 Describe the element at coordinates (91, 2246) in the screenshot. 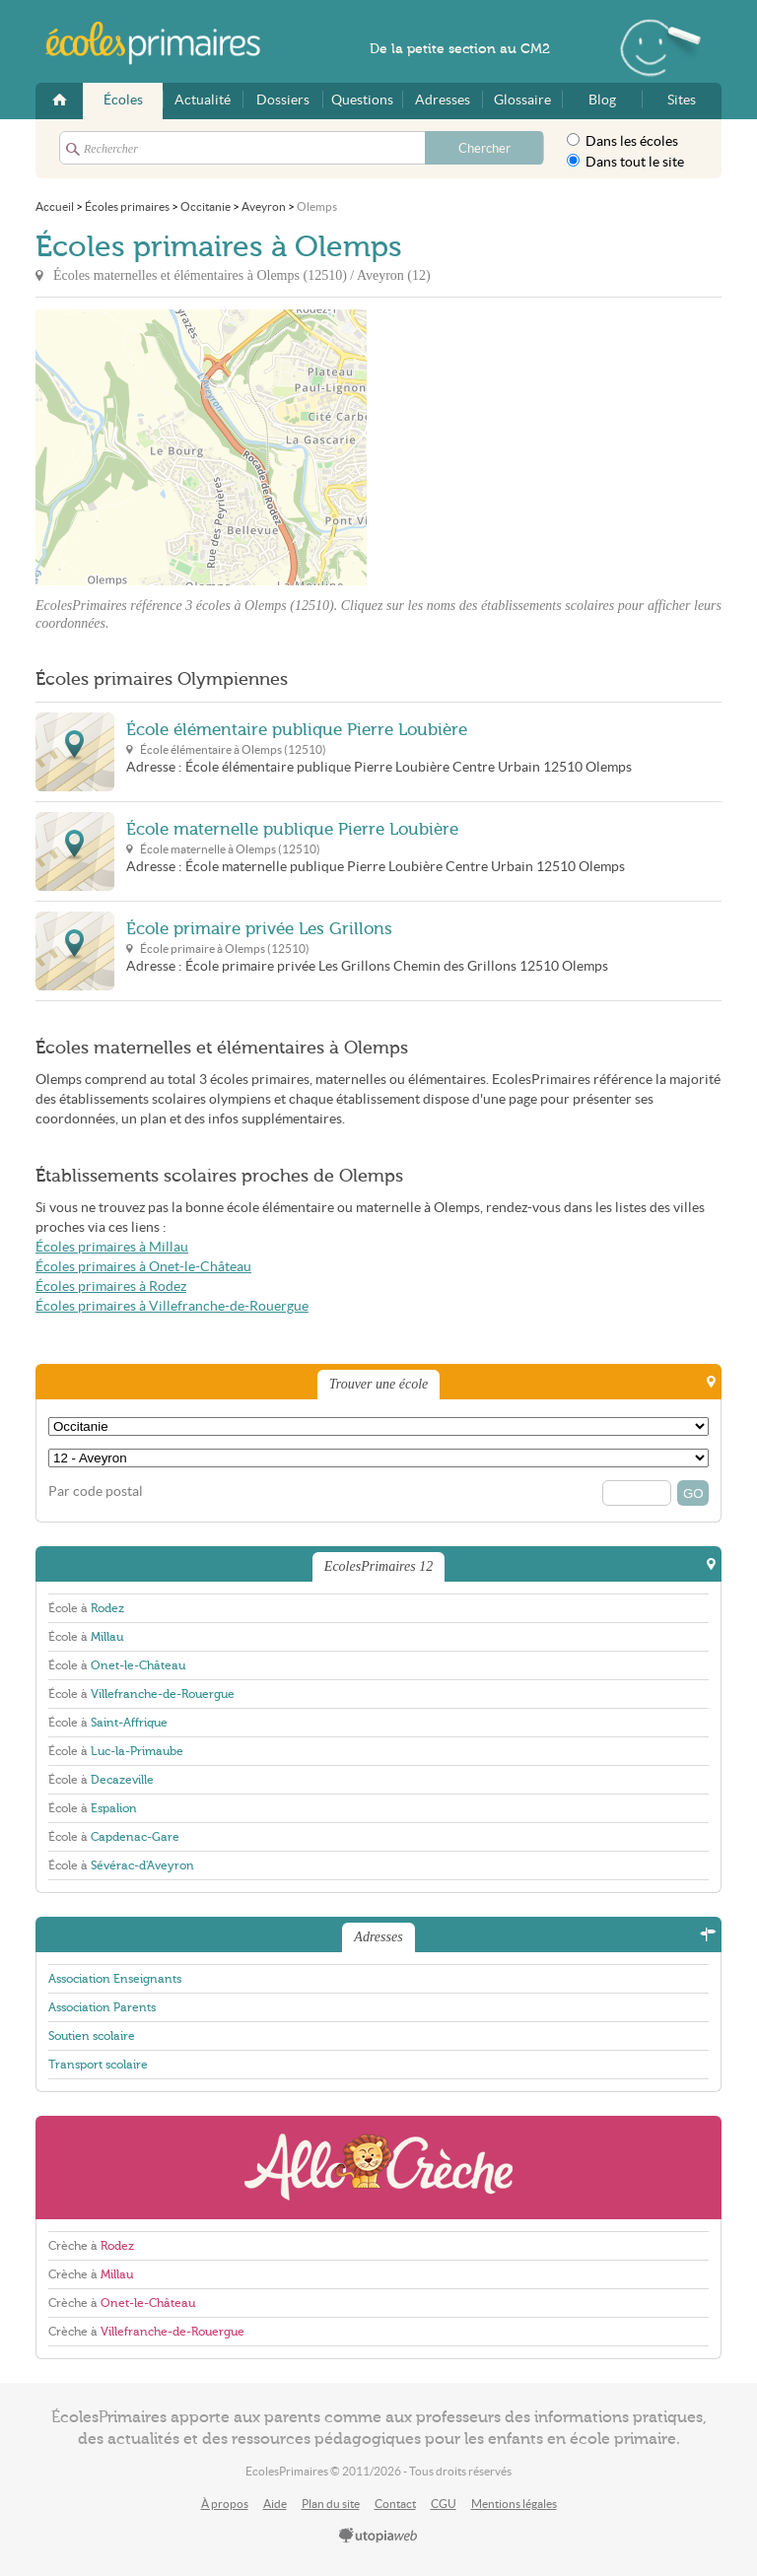

I see `Crèche à` at that location.